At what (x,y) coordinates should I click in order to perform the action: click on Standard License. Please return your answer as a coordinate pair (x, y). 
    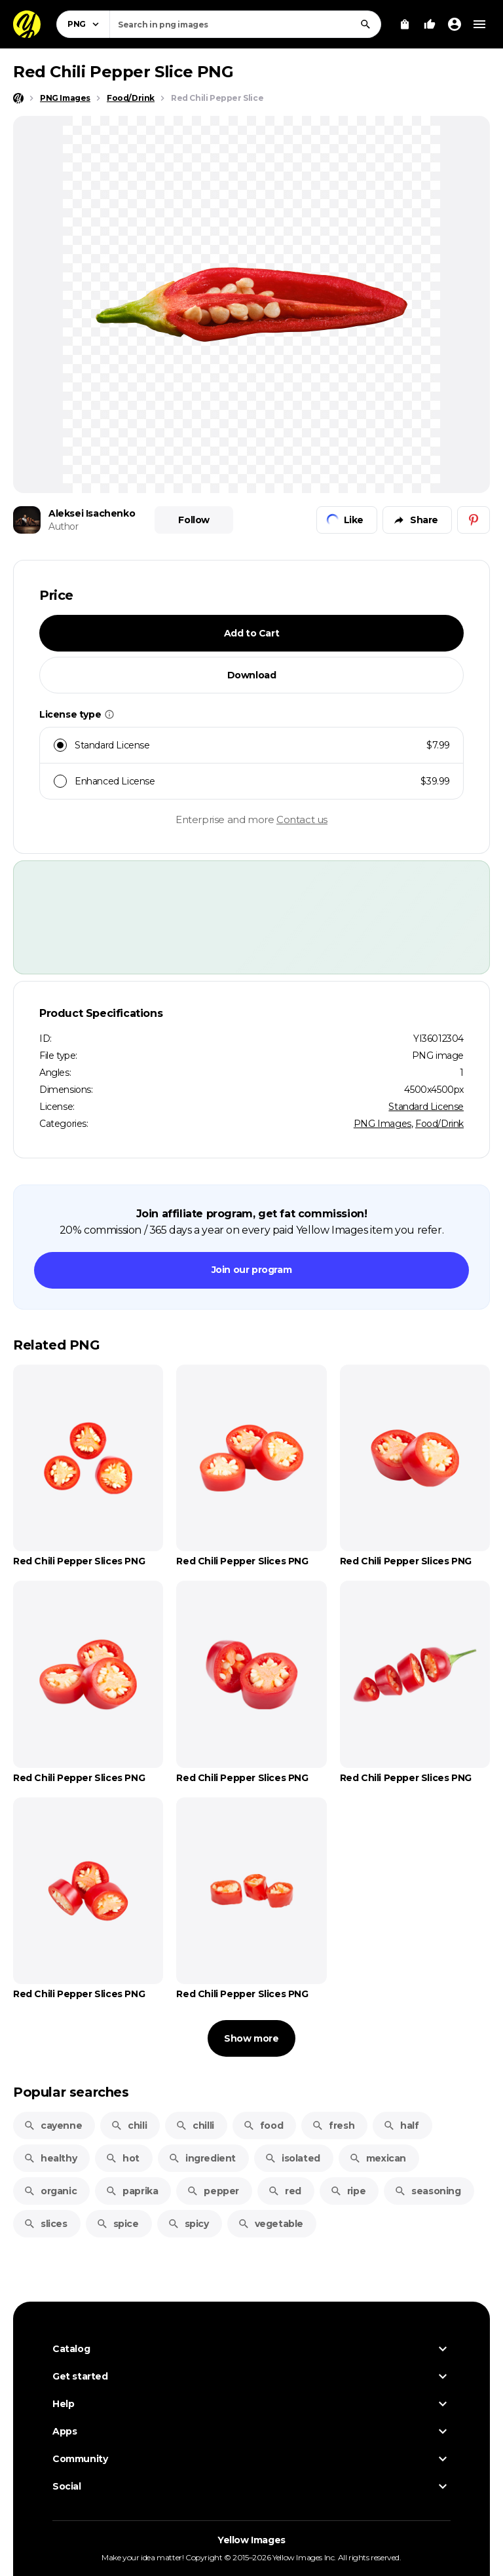
    Looking at the image, I should click on (426, 1107).